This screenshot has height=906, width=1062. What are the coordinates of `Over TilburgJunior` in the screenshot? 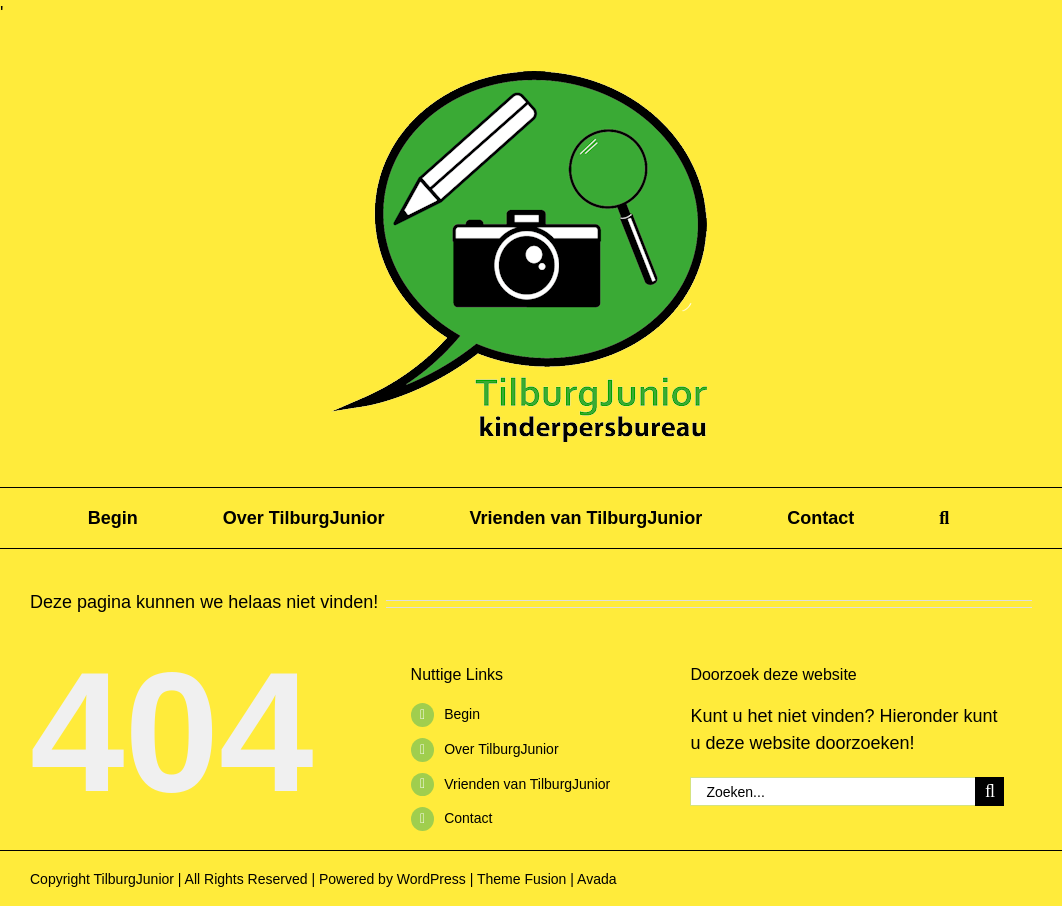 It's located at (501, 749).